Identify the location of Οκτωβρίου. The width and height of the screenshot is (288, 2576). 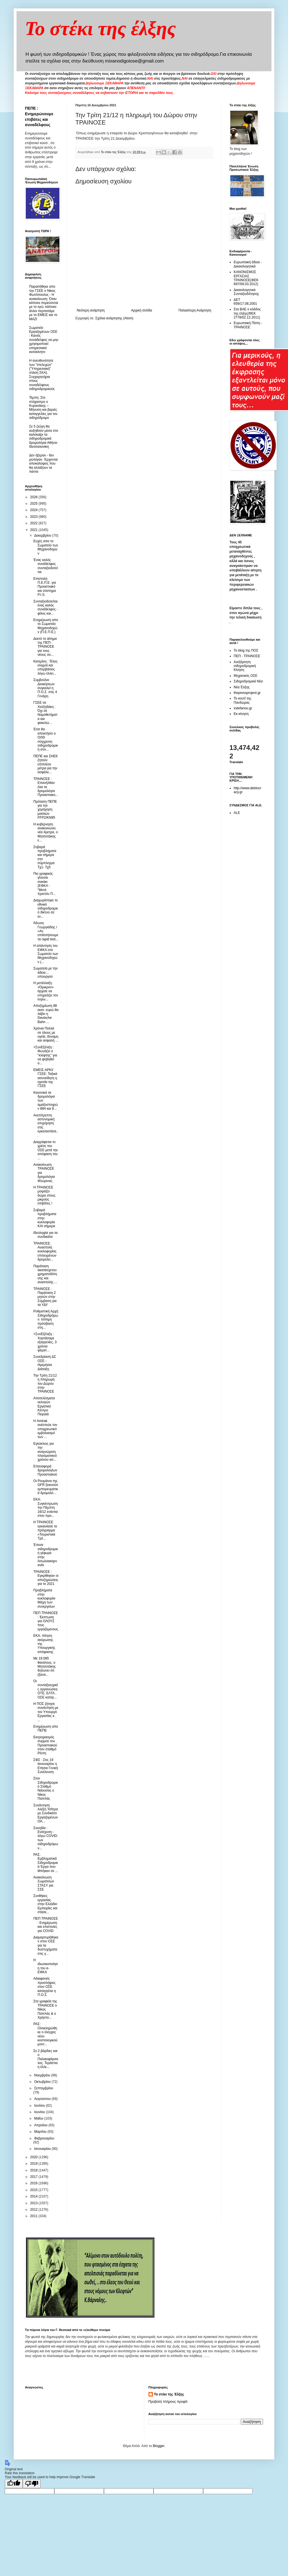
(43, 2082).